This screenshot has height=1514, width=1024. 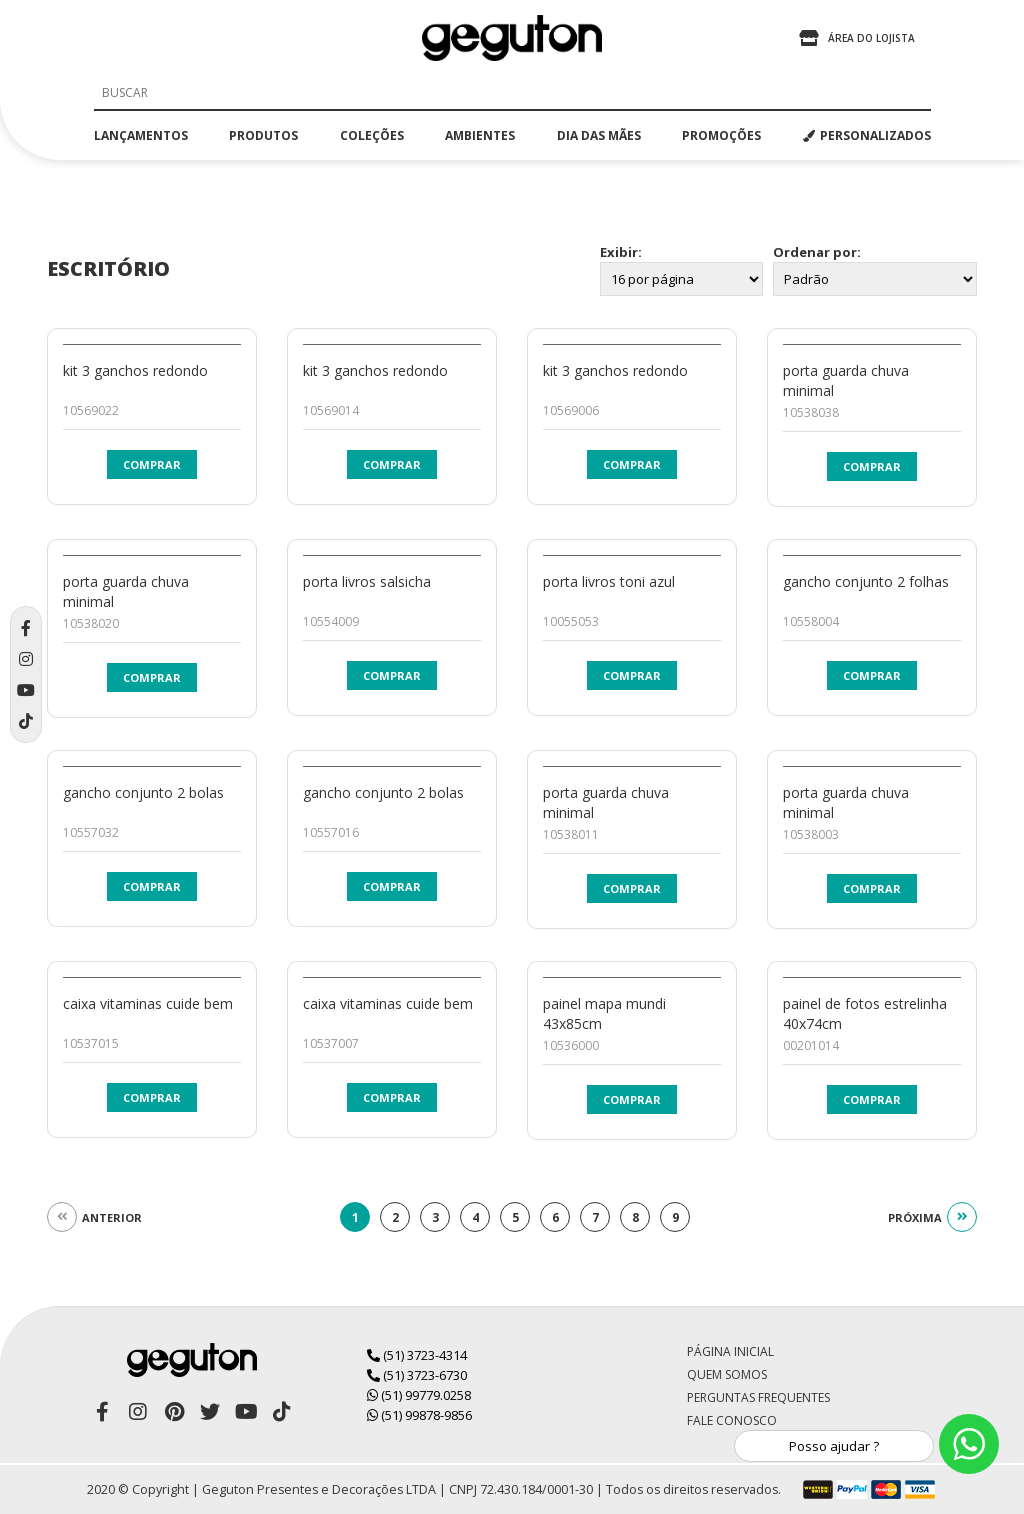 I want to click on (51) 3723-6730, so click(x=417, y=1375).